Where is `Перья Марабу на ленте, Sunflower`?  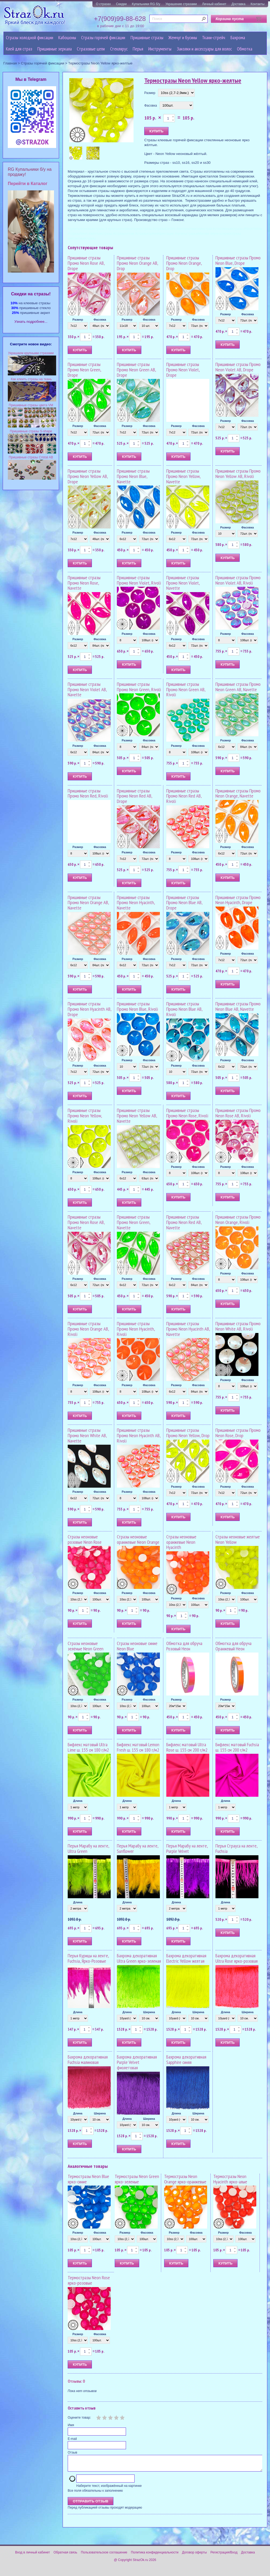 Перья Марабу на ленте, Sunflower is located at coordinates (137, 1848).